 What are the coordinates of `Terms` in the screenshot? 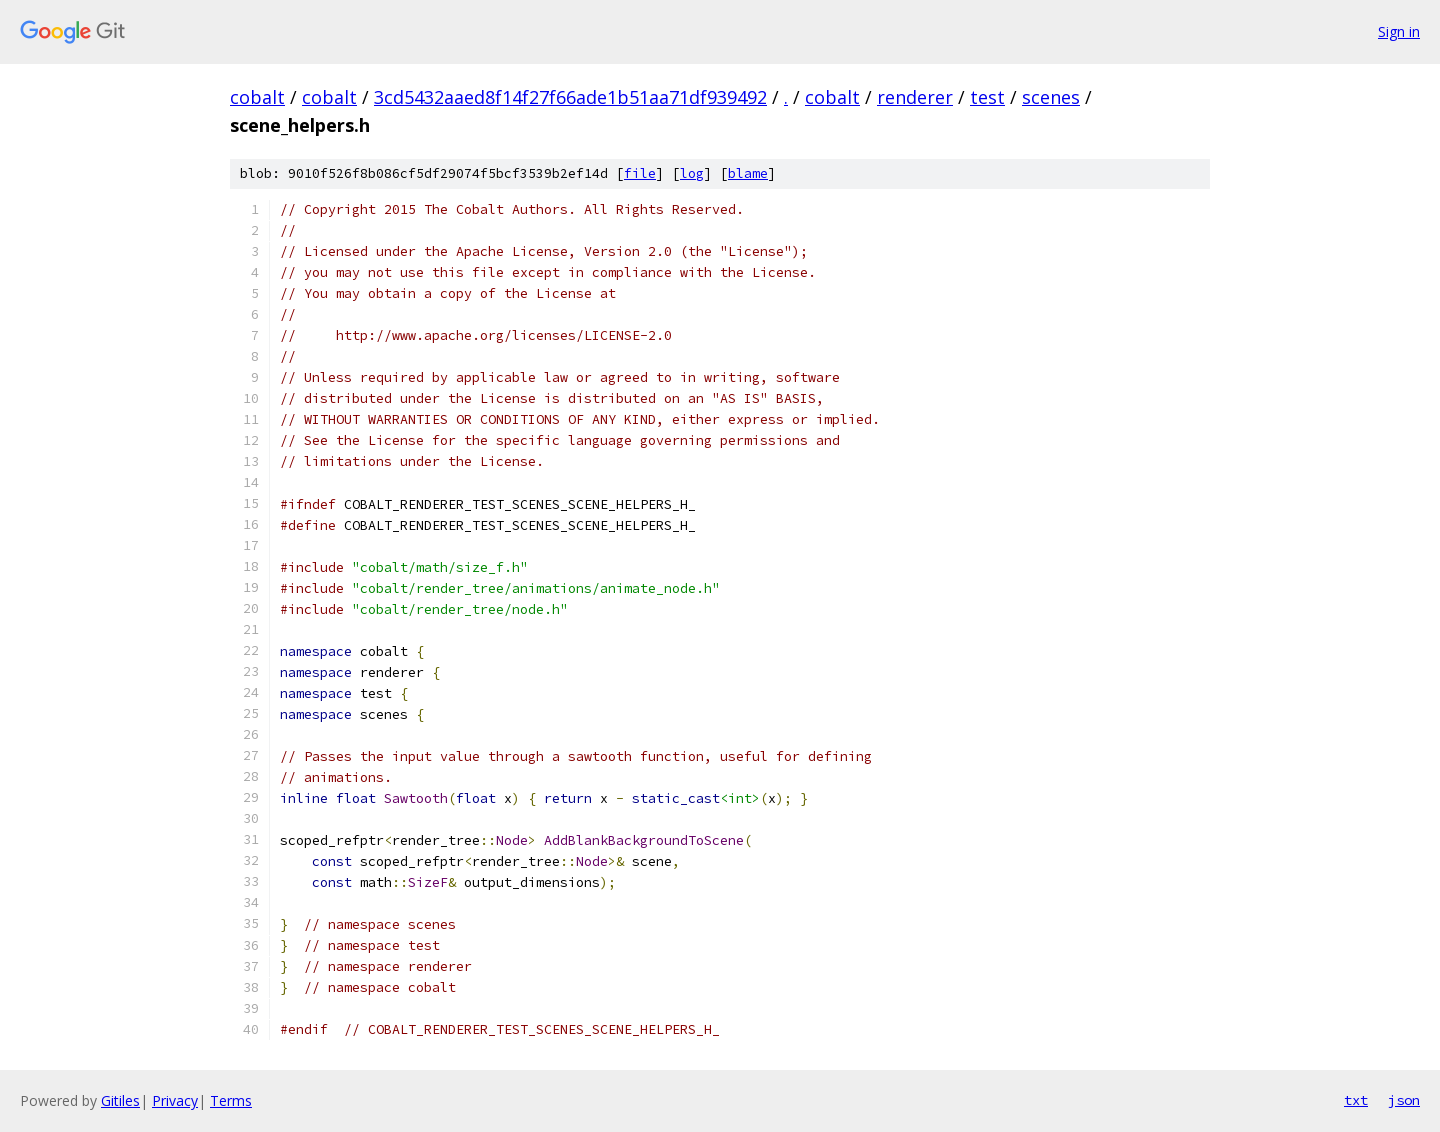 It's located at (231, 1100).